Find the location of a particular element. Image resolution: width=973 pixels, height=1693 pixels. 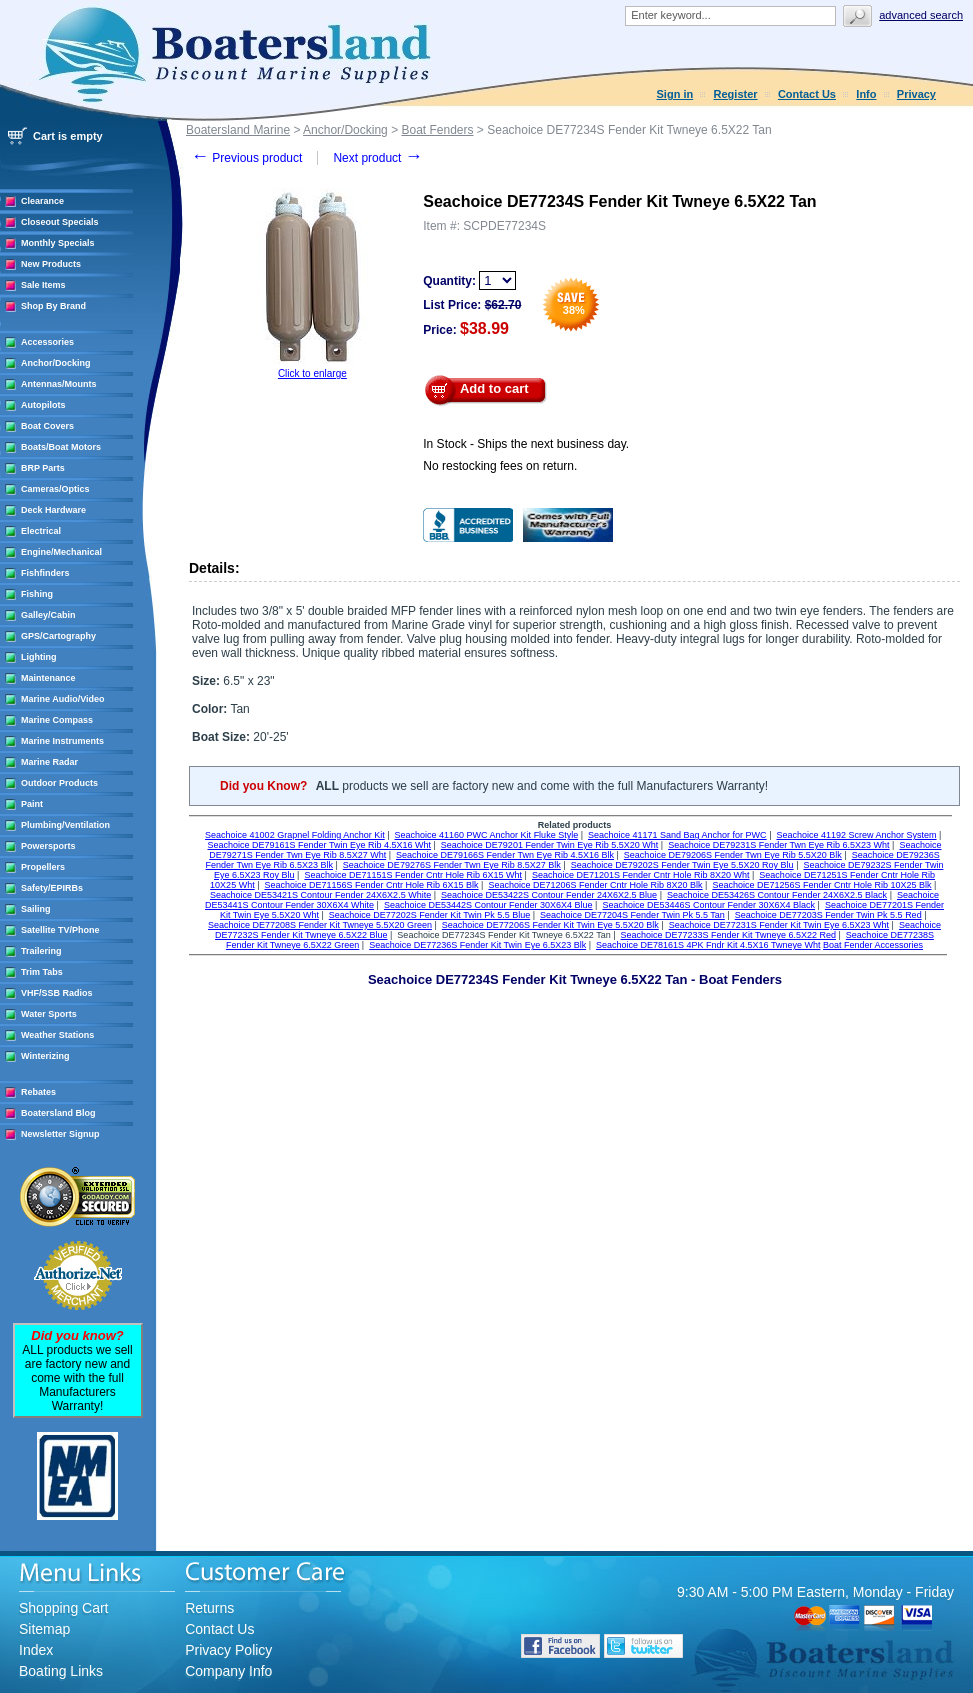

Seachoice DE71151S Fender Cntr Hole Rib 6X15 Wht is located at coordinates (413, 875).